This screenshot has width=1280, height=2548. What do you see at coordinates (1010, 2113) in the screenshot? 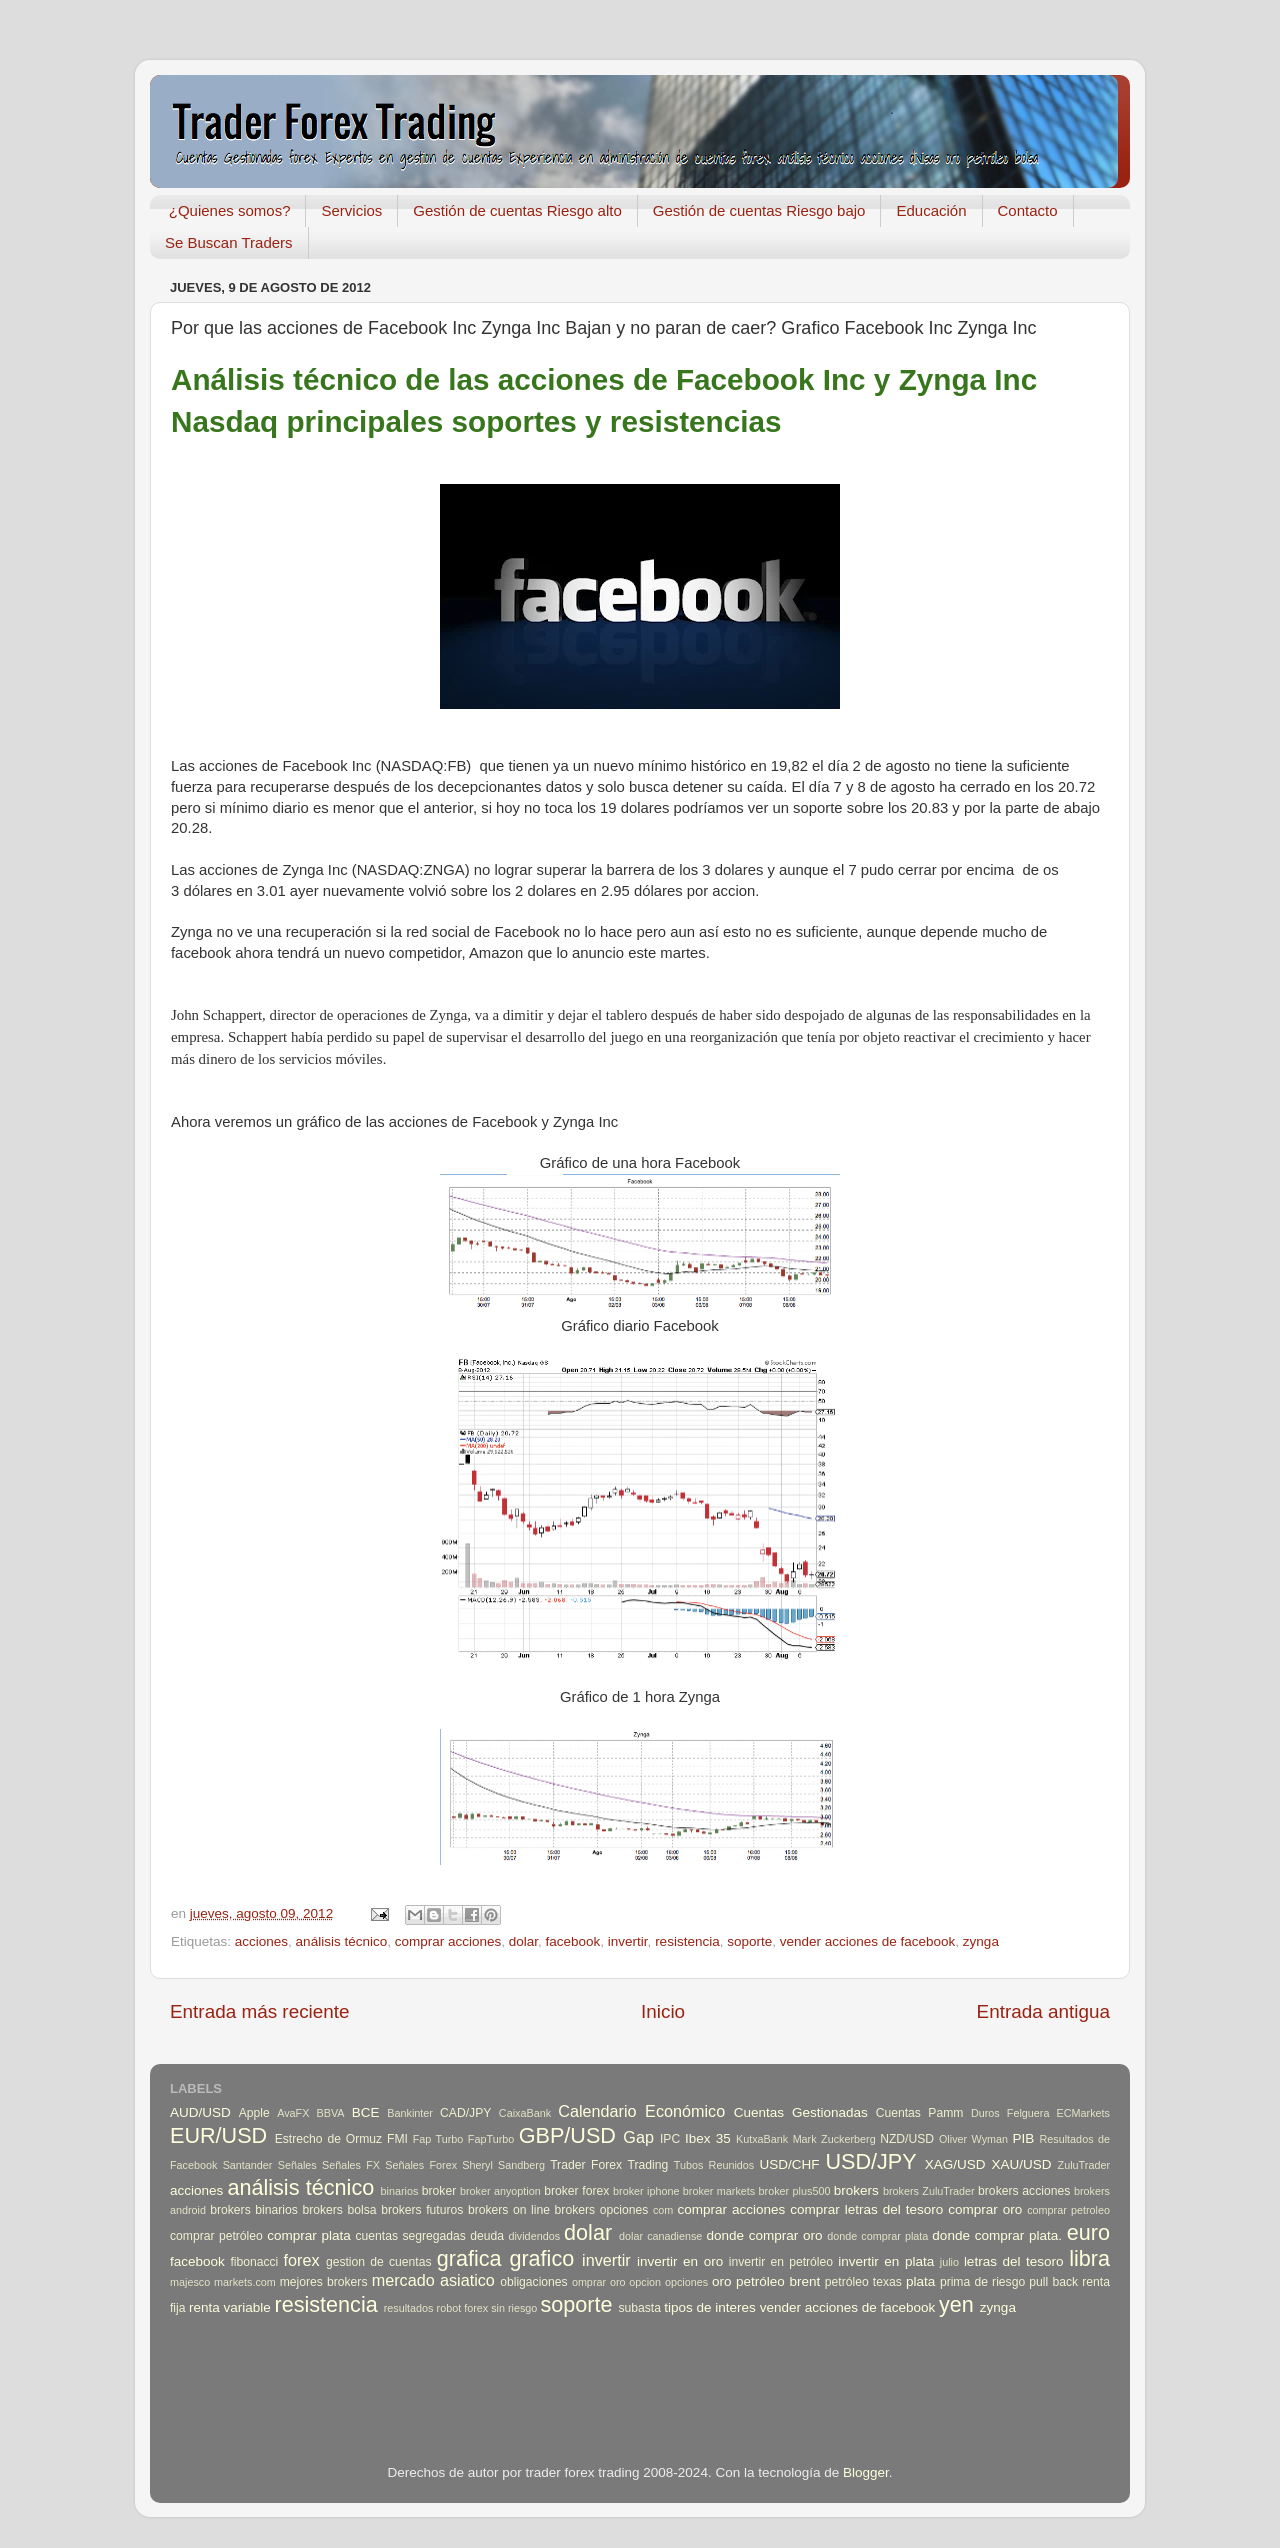
I see `Duros Felguera` at bounding box center [1010, 2113].